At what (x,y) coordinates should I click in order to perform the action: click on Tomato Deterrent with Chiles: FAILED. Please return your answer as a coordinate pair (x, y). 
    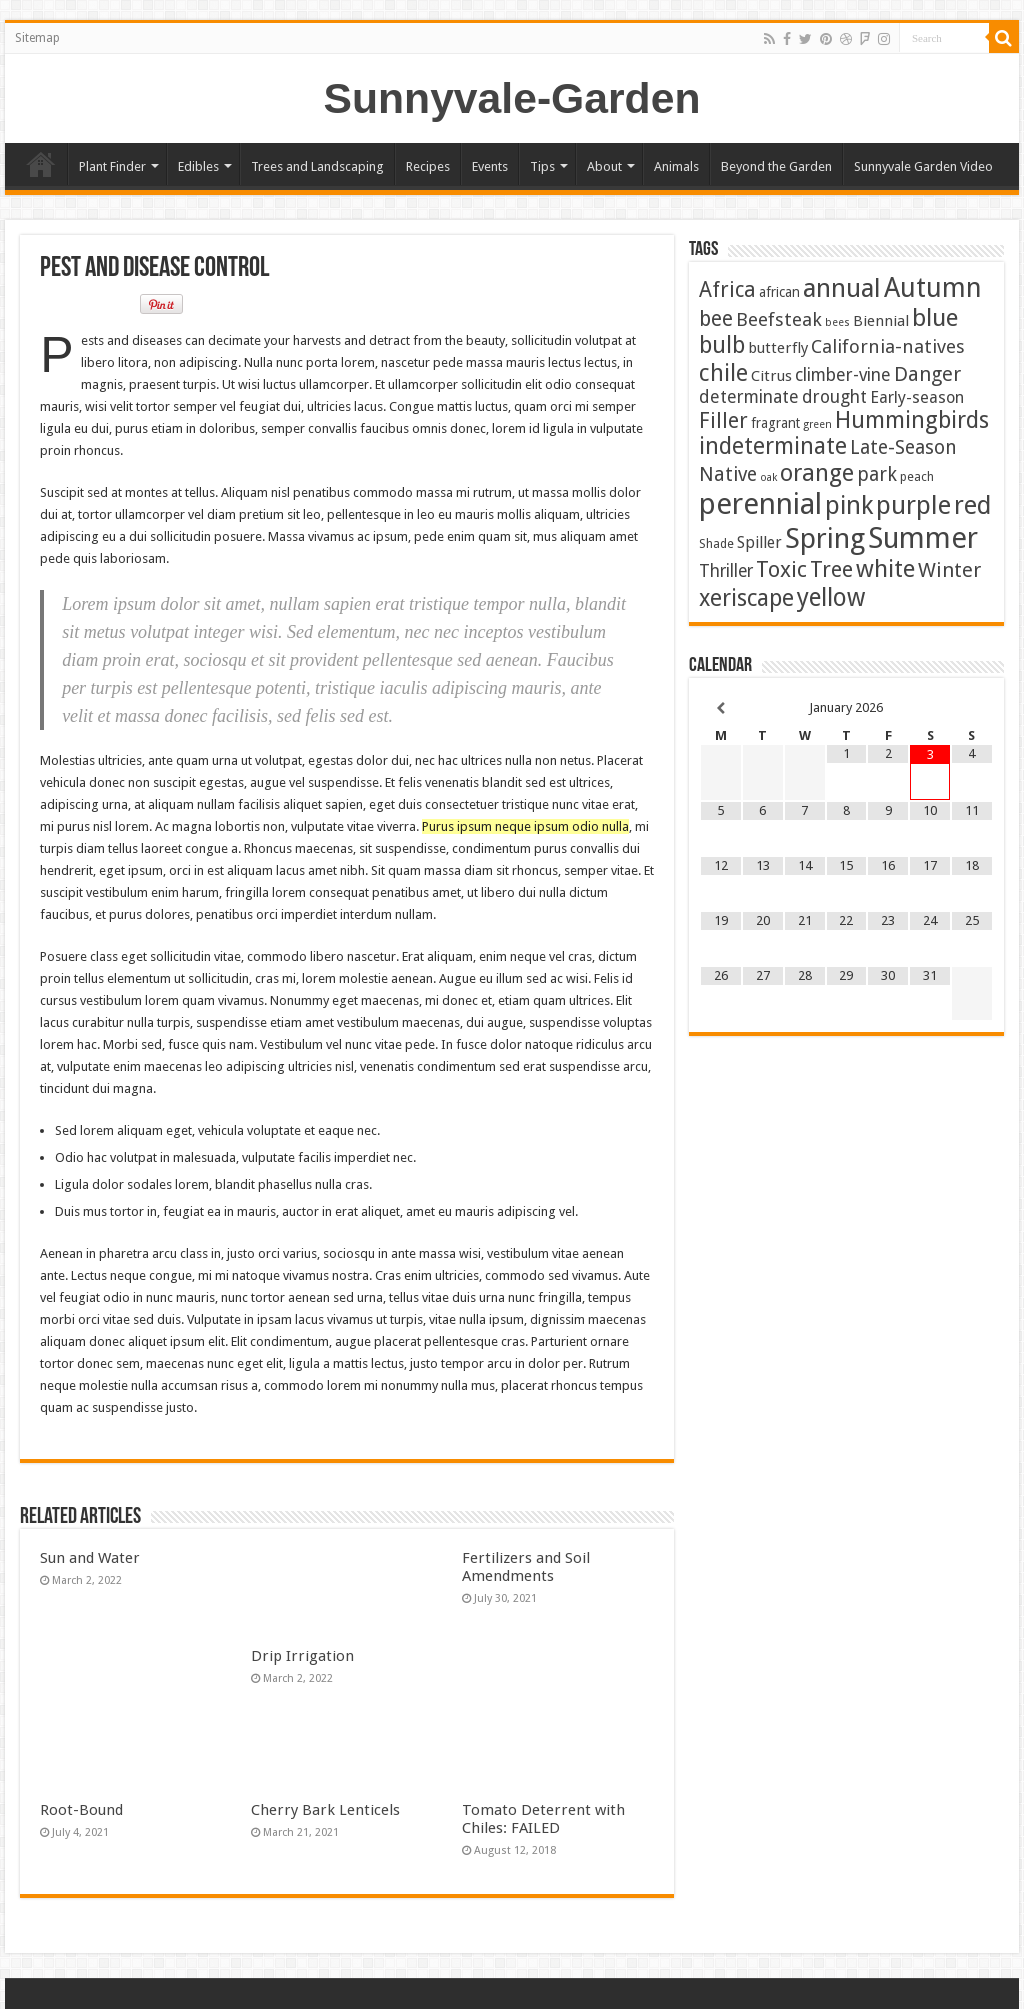
    Looking at the image, I should click on (543, 1819).